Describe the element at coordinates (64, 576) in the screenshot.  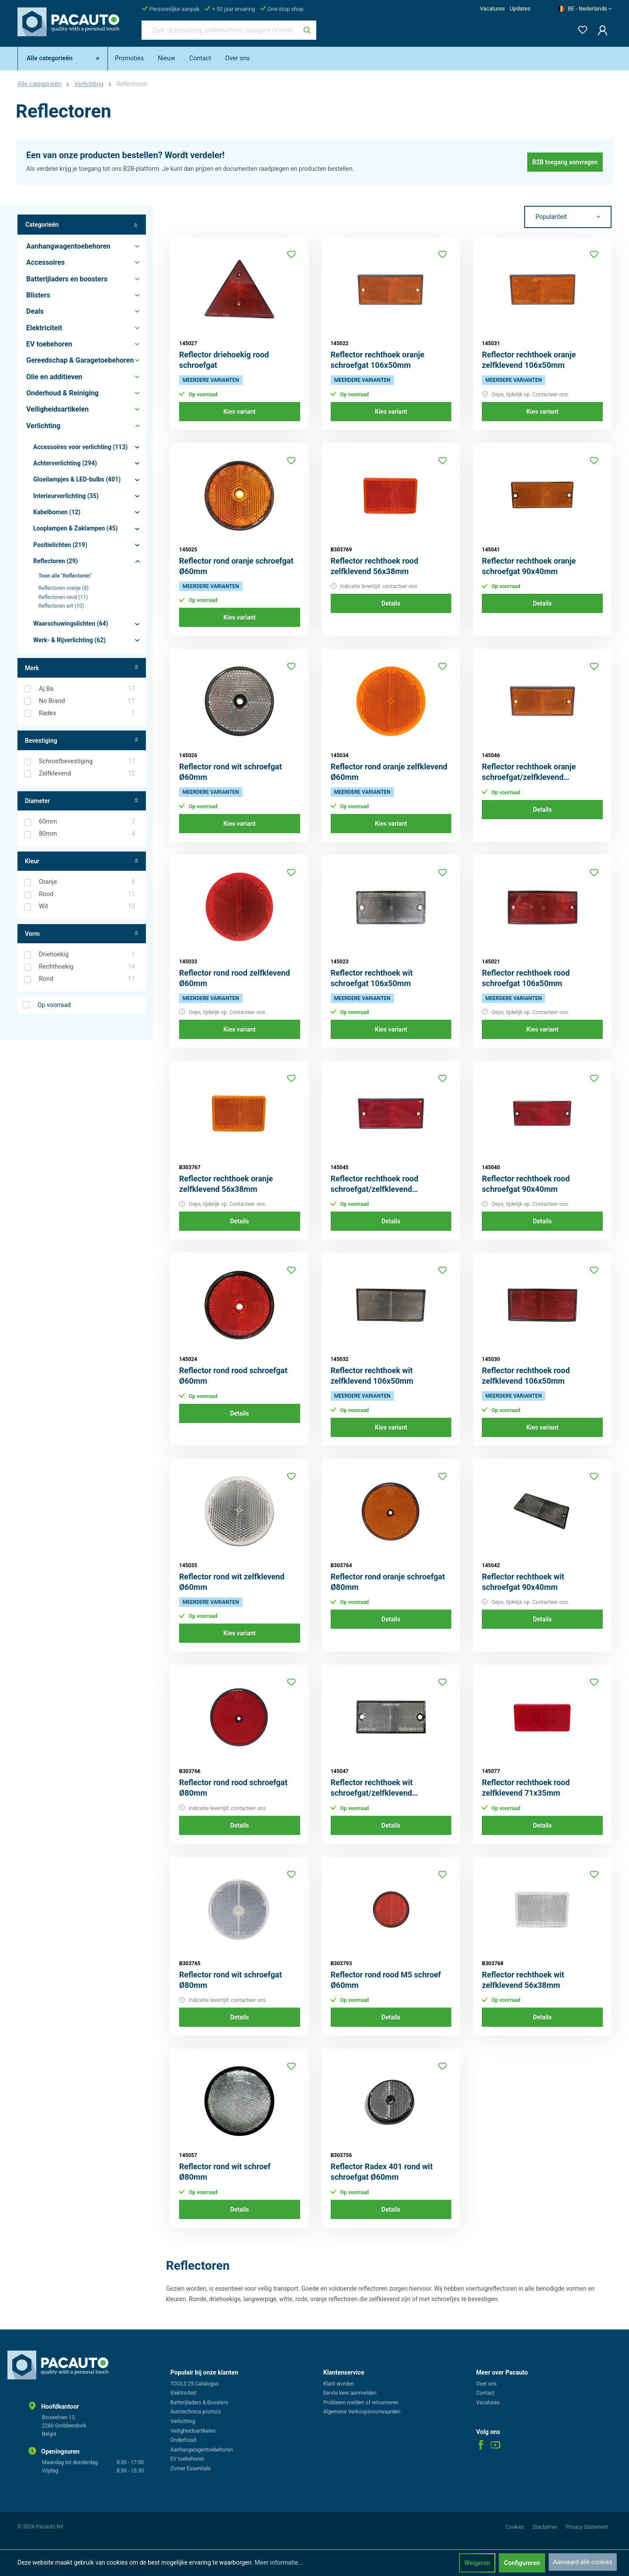
I see `Toon alle "Reflectoren"` at that location.